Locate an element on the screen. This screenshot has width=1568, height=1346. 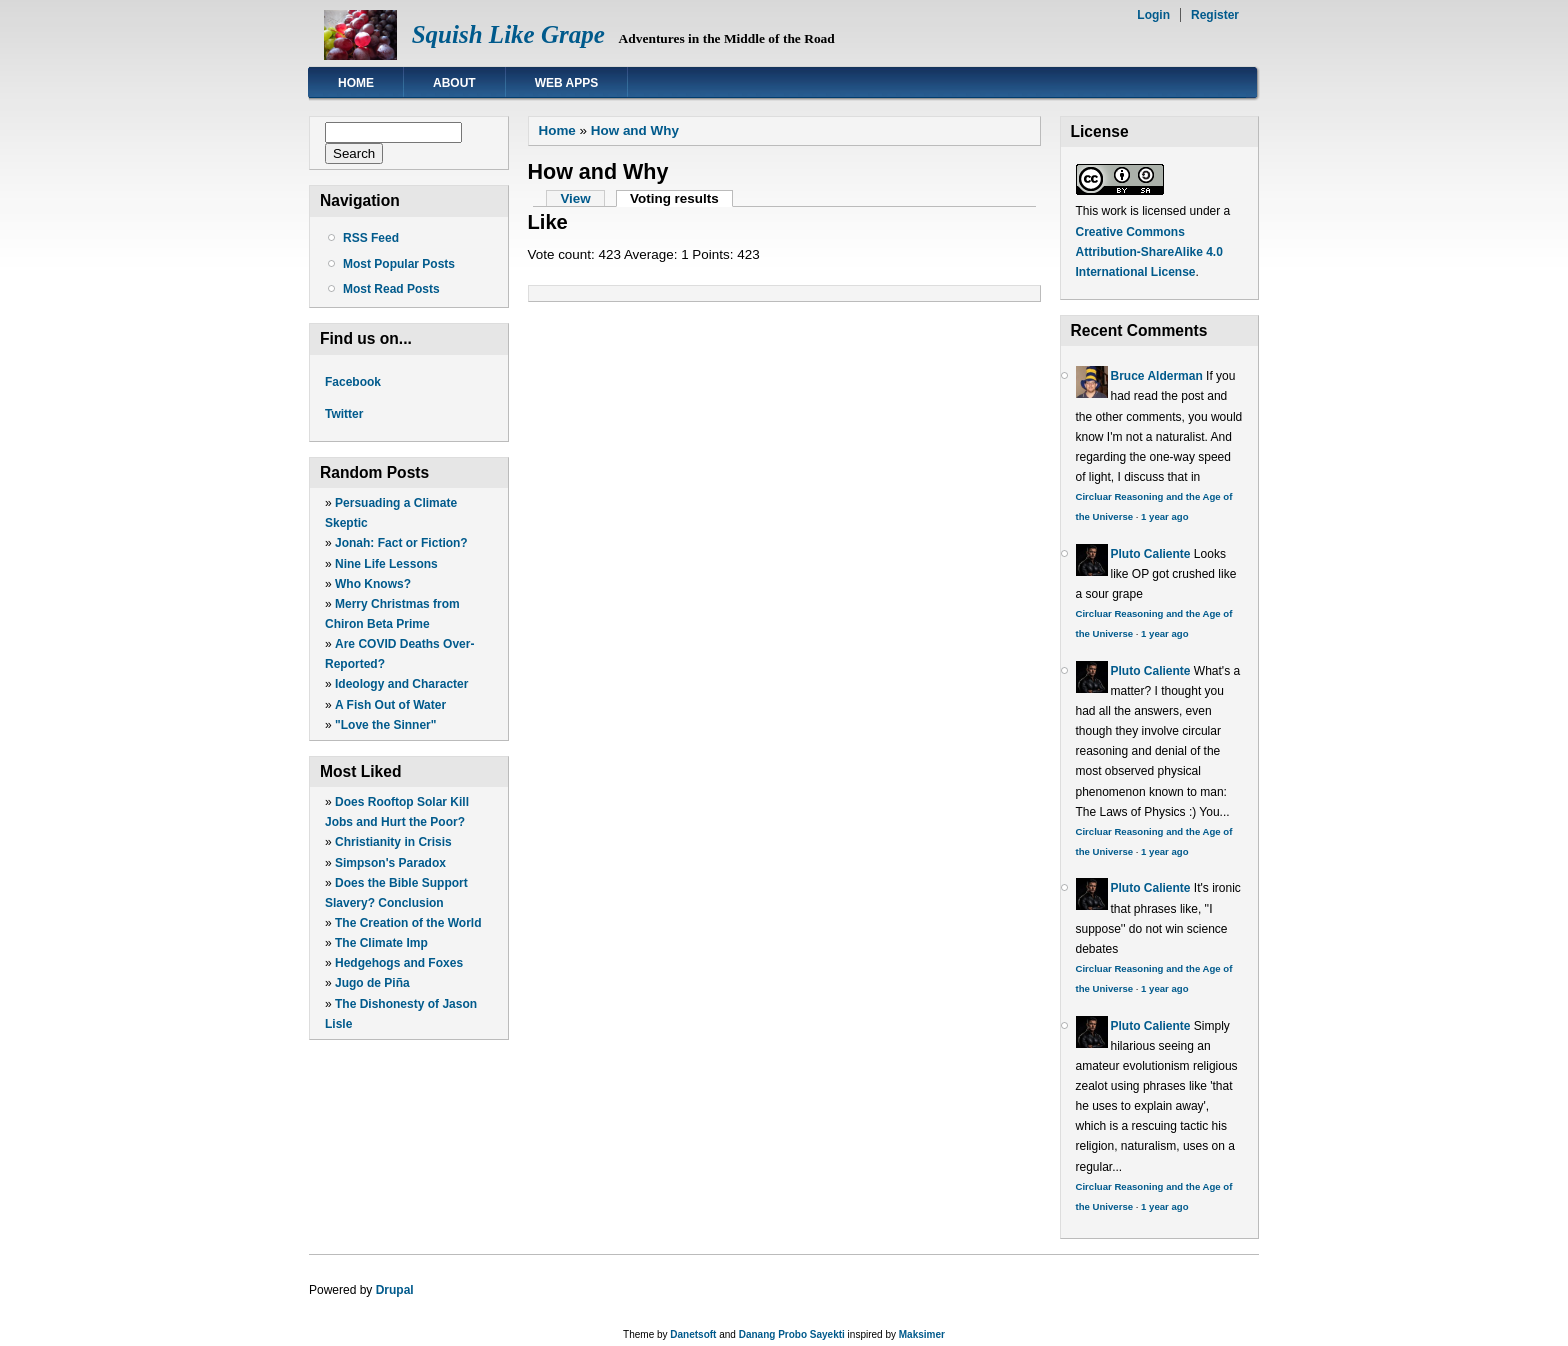
Login is located at coordinates (1153, 15).